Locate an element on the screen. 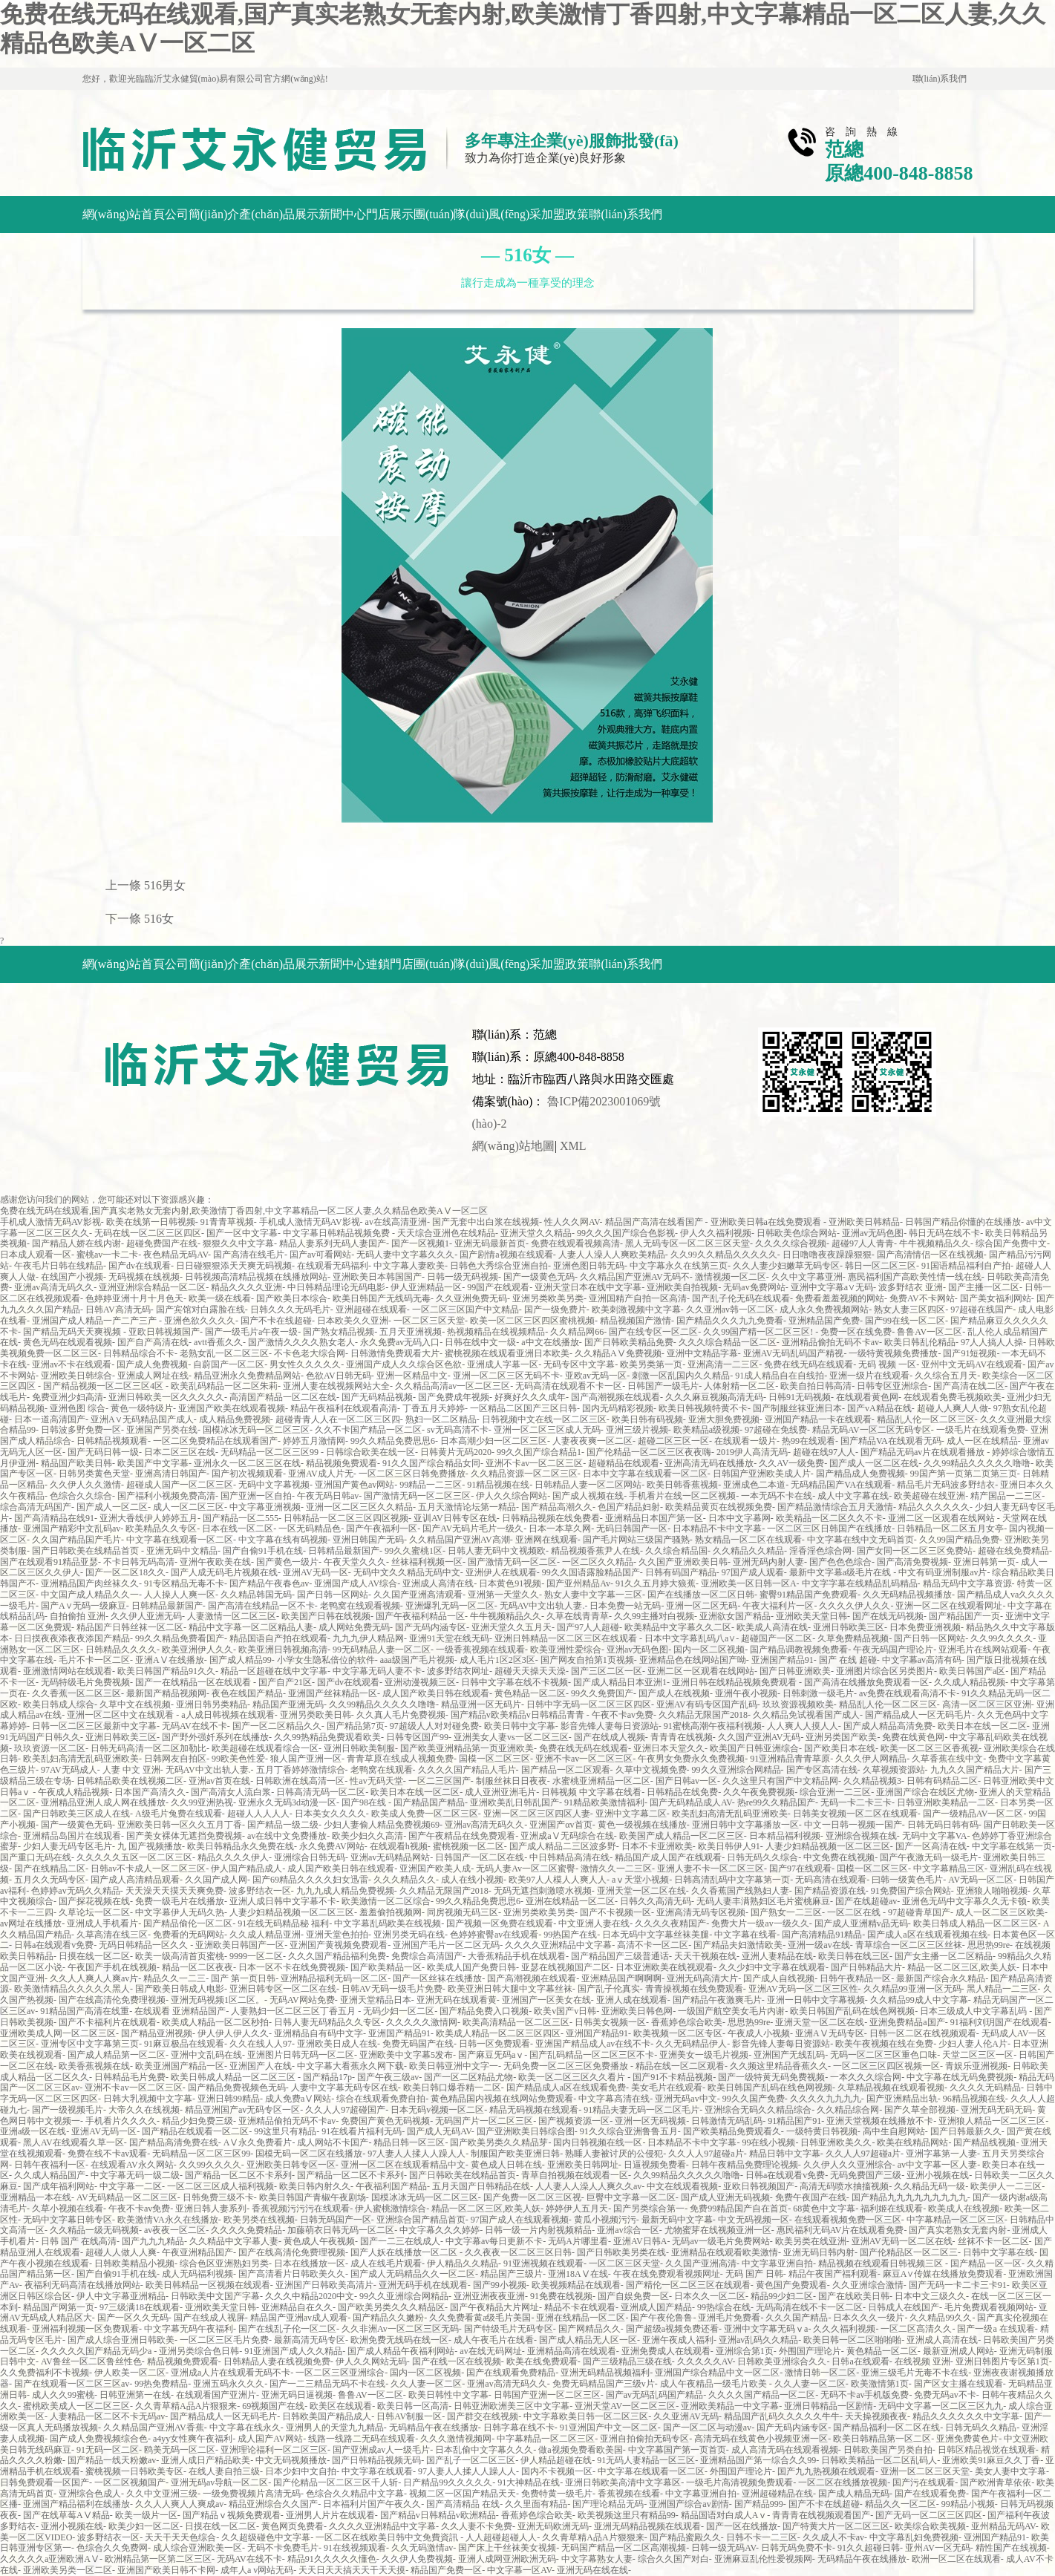 The height and width of the screenshot is (2576, 1055). 精品国语自产拍在线观看 is located at coordinates (278, 1638).